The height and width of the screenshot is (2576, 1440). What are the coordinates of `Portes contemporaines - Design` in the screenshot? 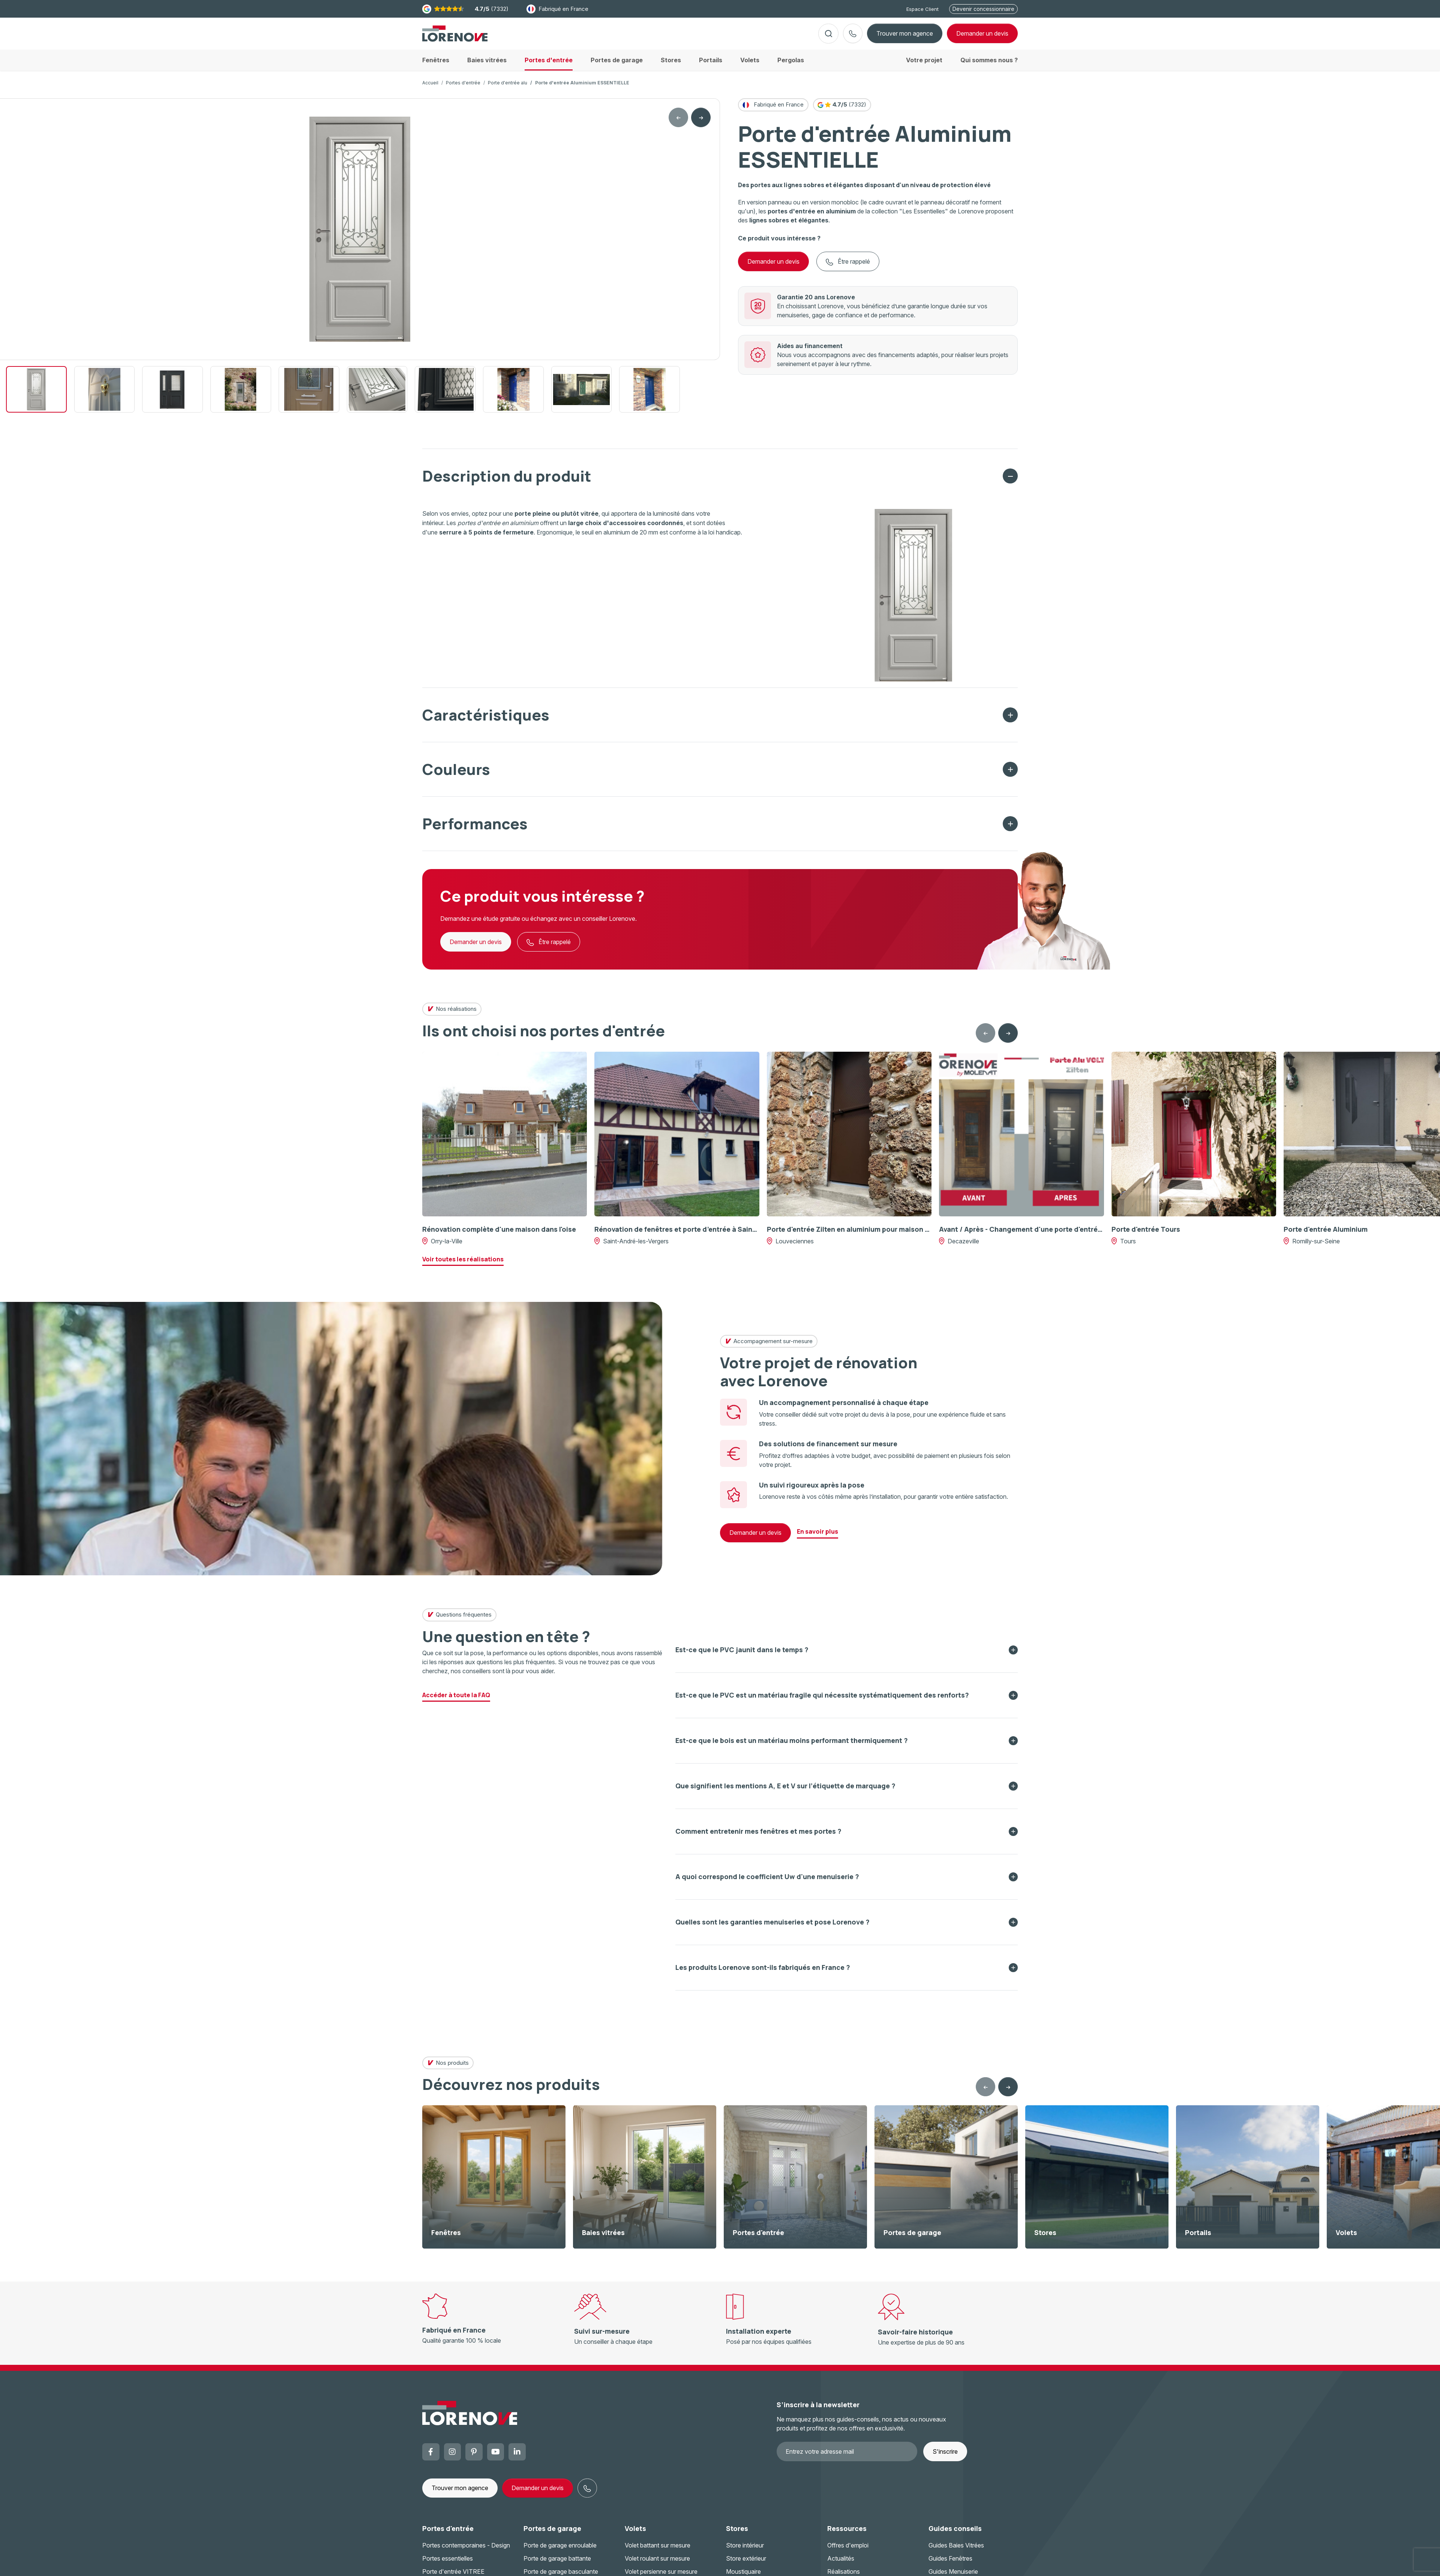 It's located at (466, 2551).